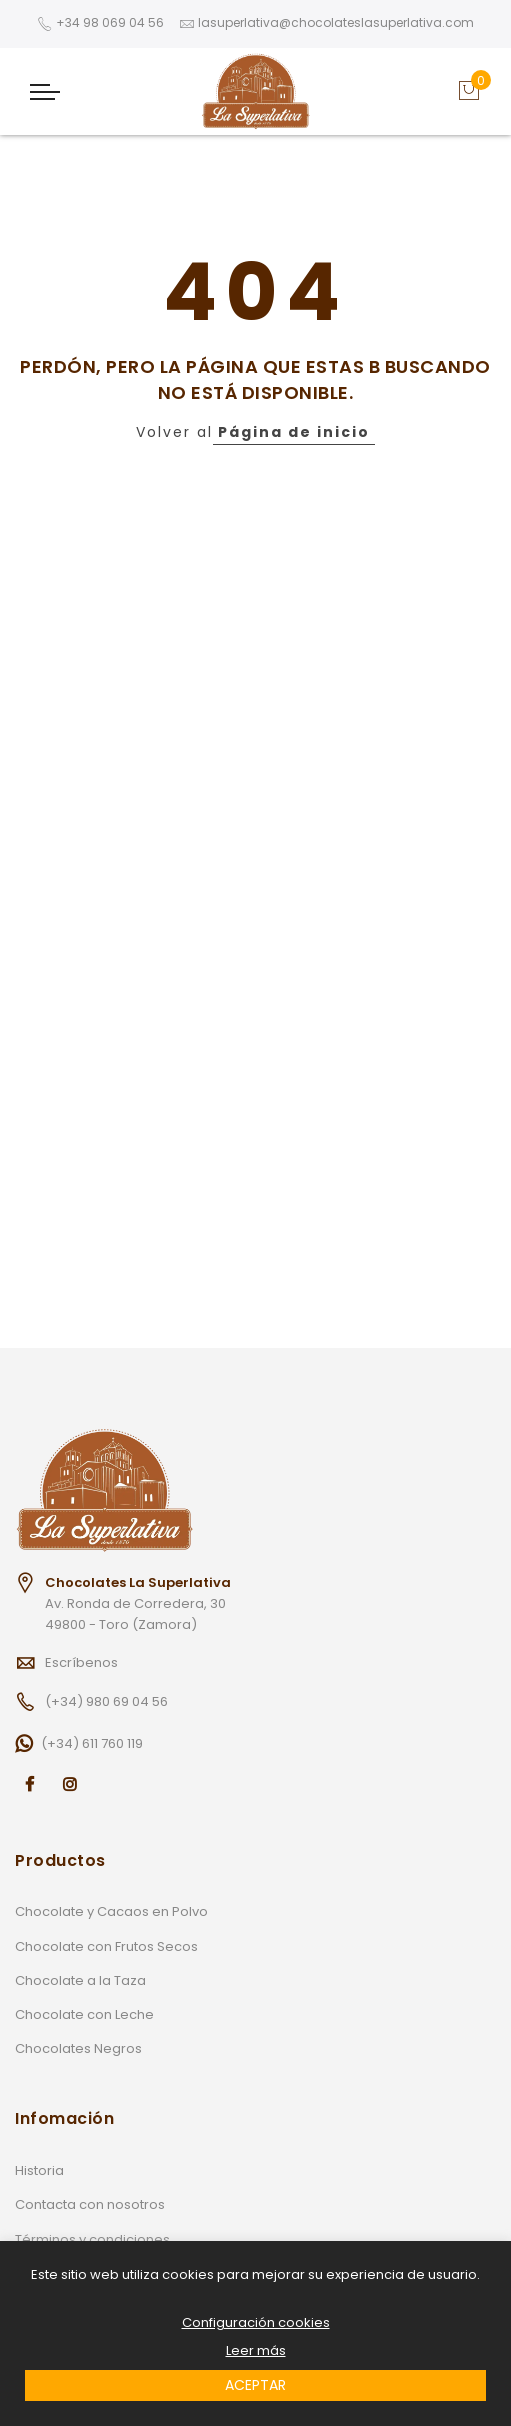 The height and width of the screenshot is (2426, 511). What do you see at coordinates (106, 1946) in the screenshot?
I see `Chocolate con Frutos Secos` at bounding box center [106, 1946].